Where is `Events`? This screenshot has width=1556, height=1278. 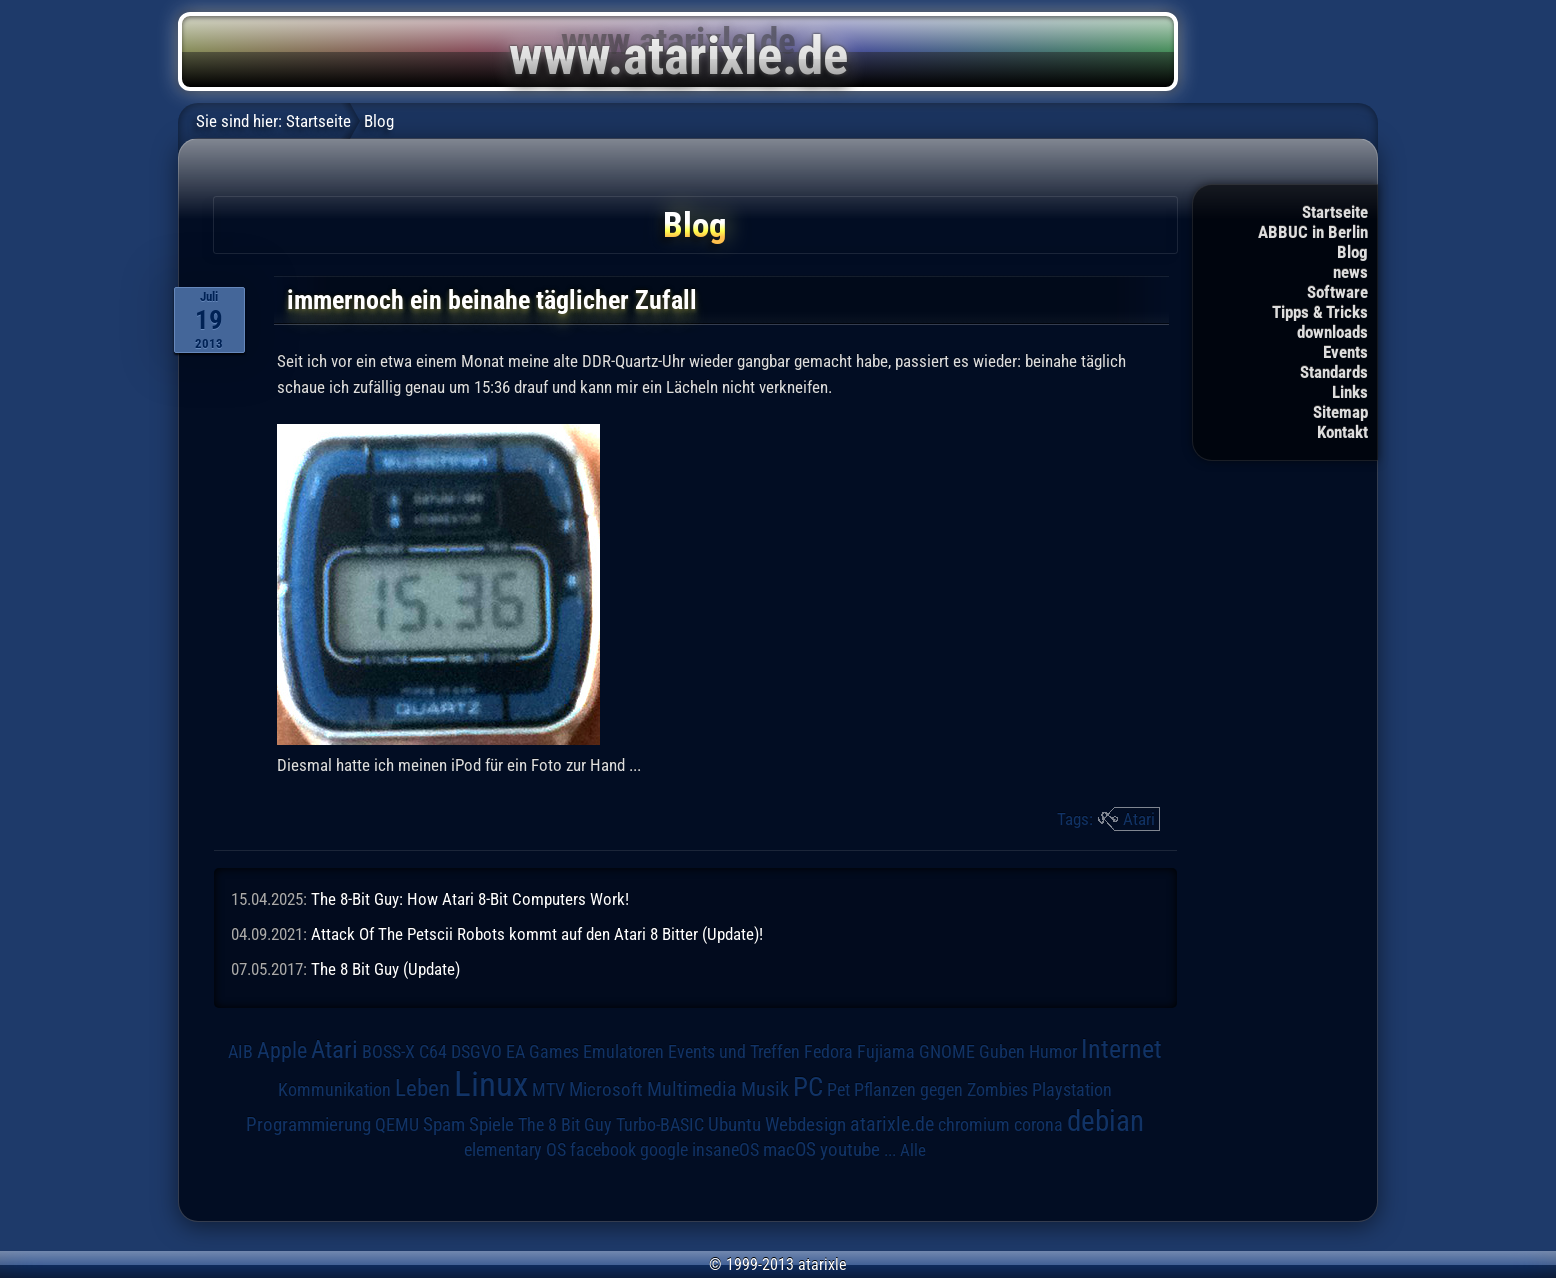
Events is located at coordinates (1345, 352).